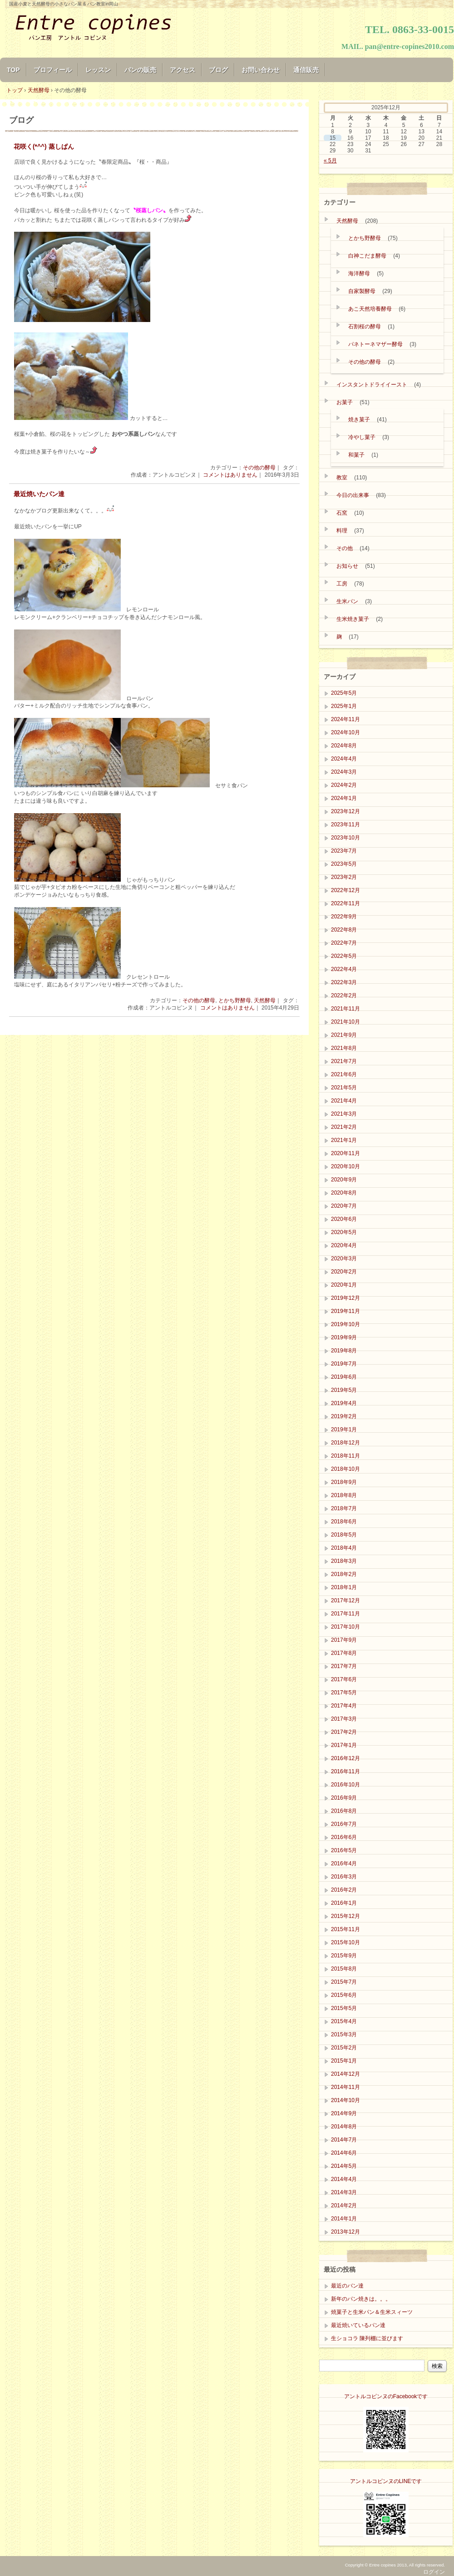  Describe the element at coordinates (344, 851) in the screenshot. I see `2023年7月` at that location.